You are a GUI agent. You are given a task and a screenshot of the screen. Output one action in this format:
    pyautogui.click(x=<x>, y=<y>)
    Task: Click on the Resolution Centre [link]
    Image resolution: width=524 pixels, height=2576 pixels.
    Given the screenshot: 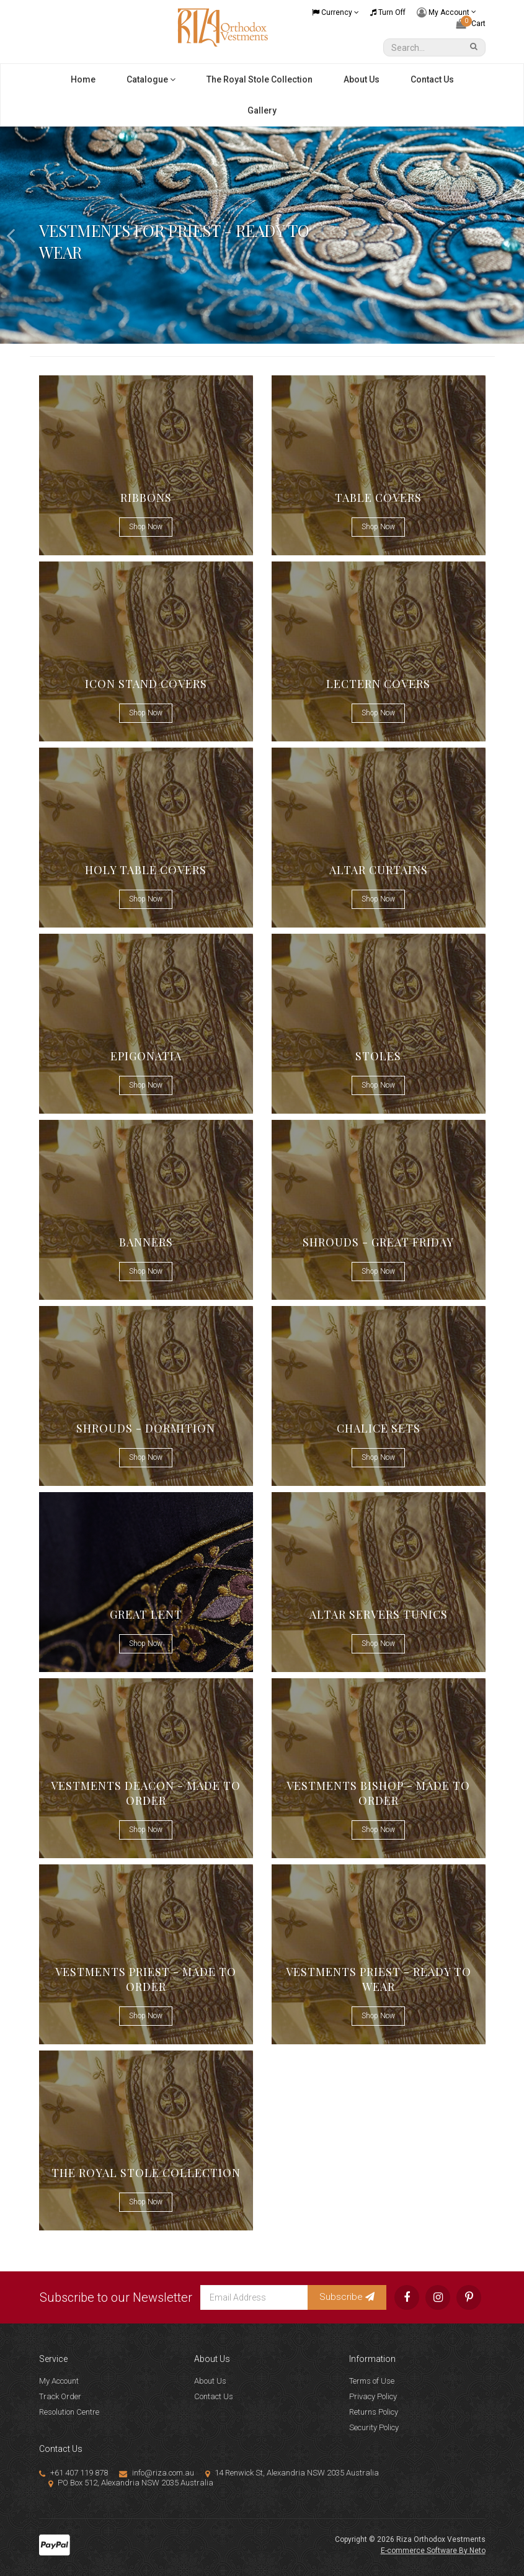 What is the action you would take?
    pyautogui.click(x=69, y=2412)
    